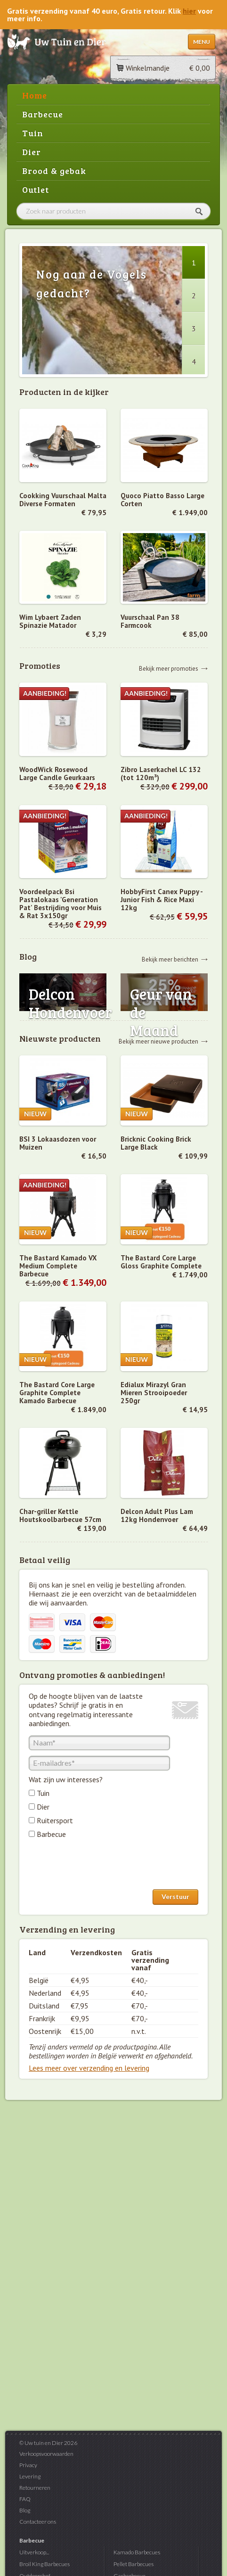 This screenshot has height=2576, width=227. What do you see at coordinates (66, 1779) in the screenshot?
I see `Wat zijn uw interesses?` at bounding box center [66, 1779].